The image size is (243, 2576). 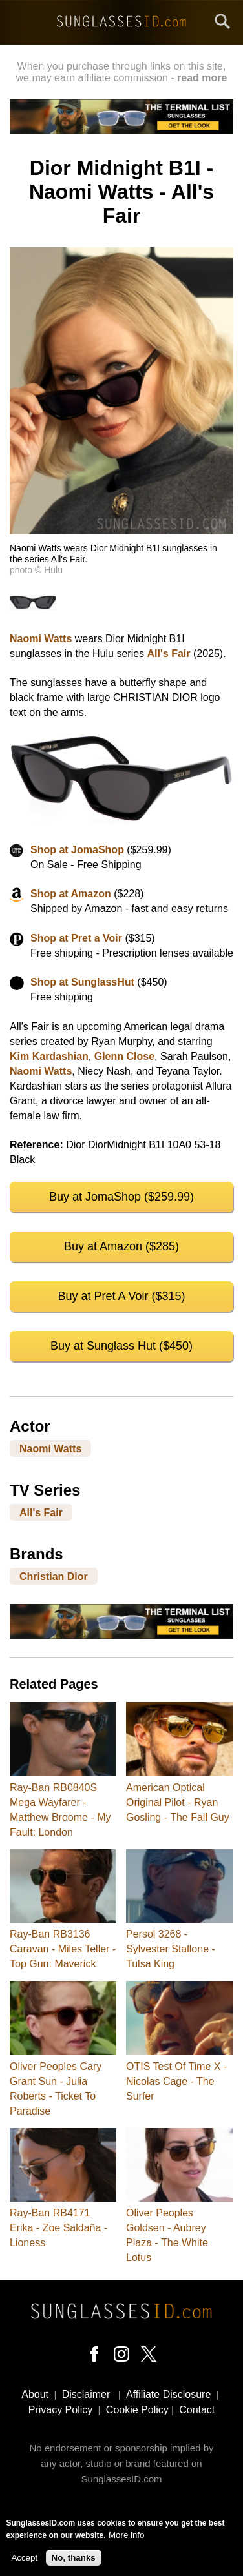 What do you see at coordinates (49, 1056) in the screenshot?
I see `Kim Kardashian` at bounding box center [49, 1056].